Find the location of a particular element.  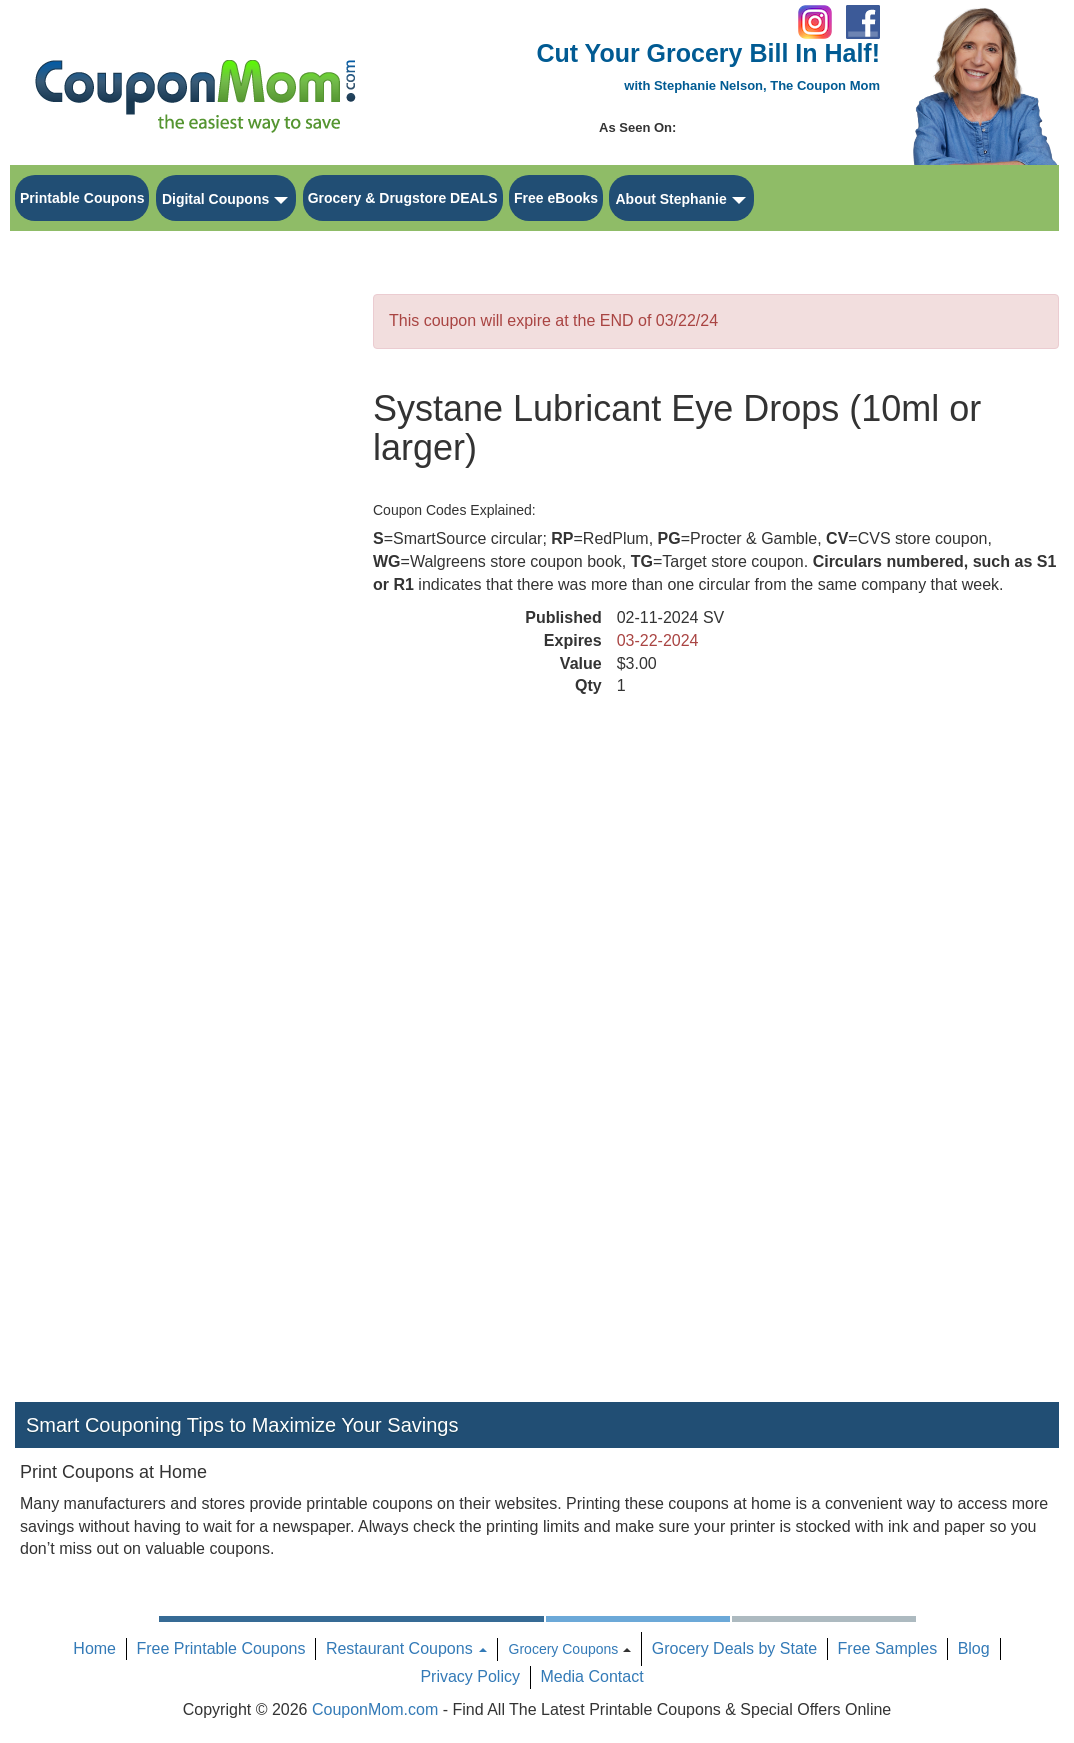

Free eBooks is located at coordinates (556, 198).